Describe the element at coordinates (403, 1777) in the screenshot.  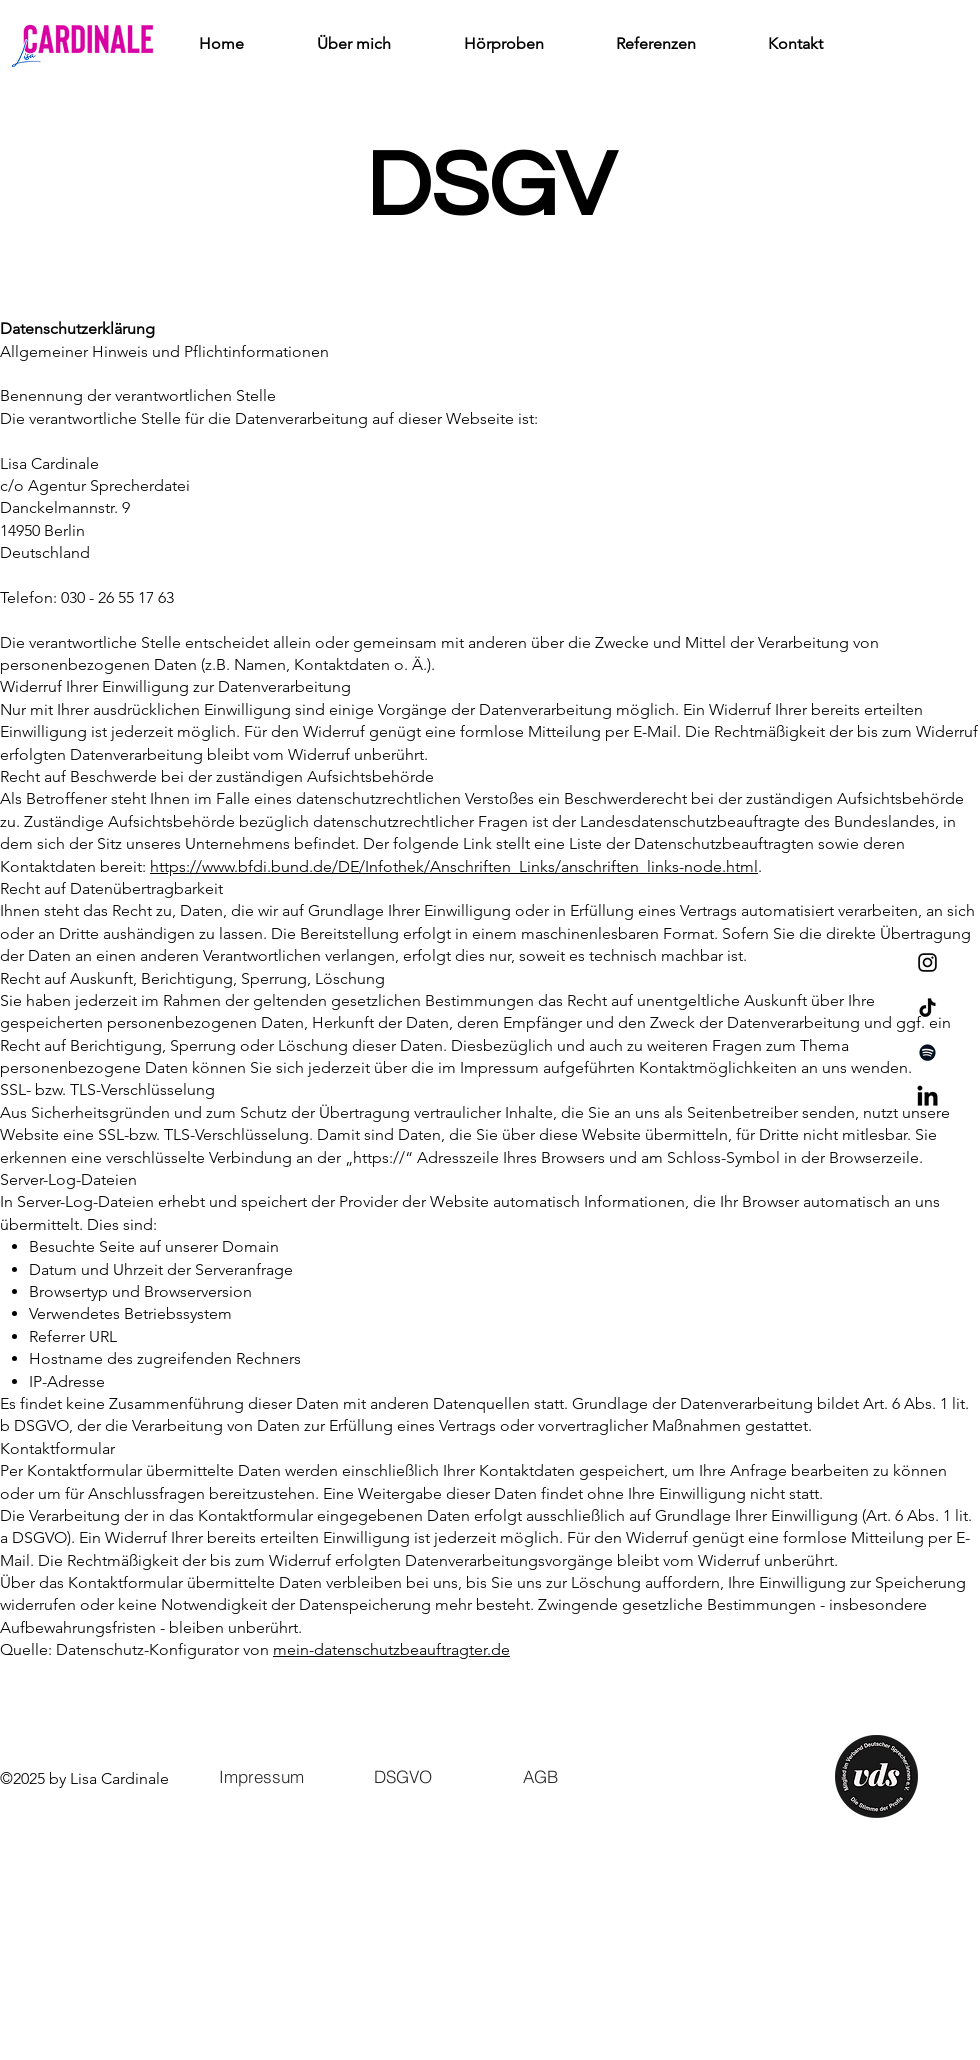
I see `[DSGVO]` at that location.